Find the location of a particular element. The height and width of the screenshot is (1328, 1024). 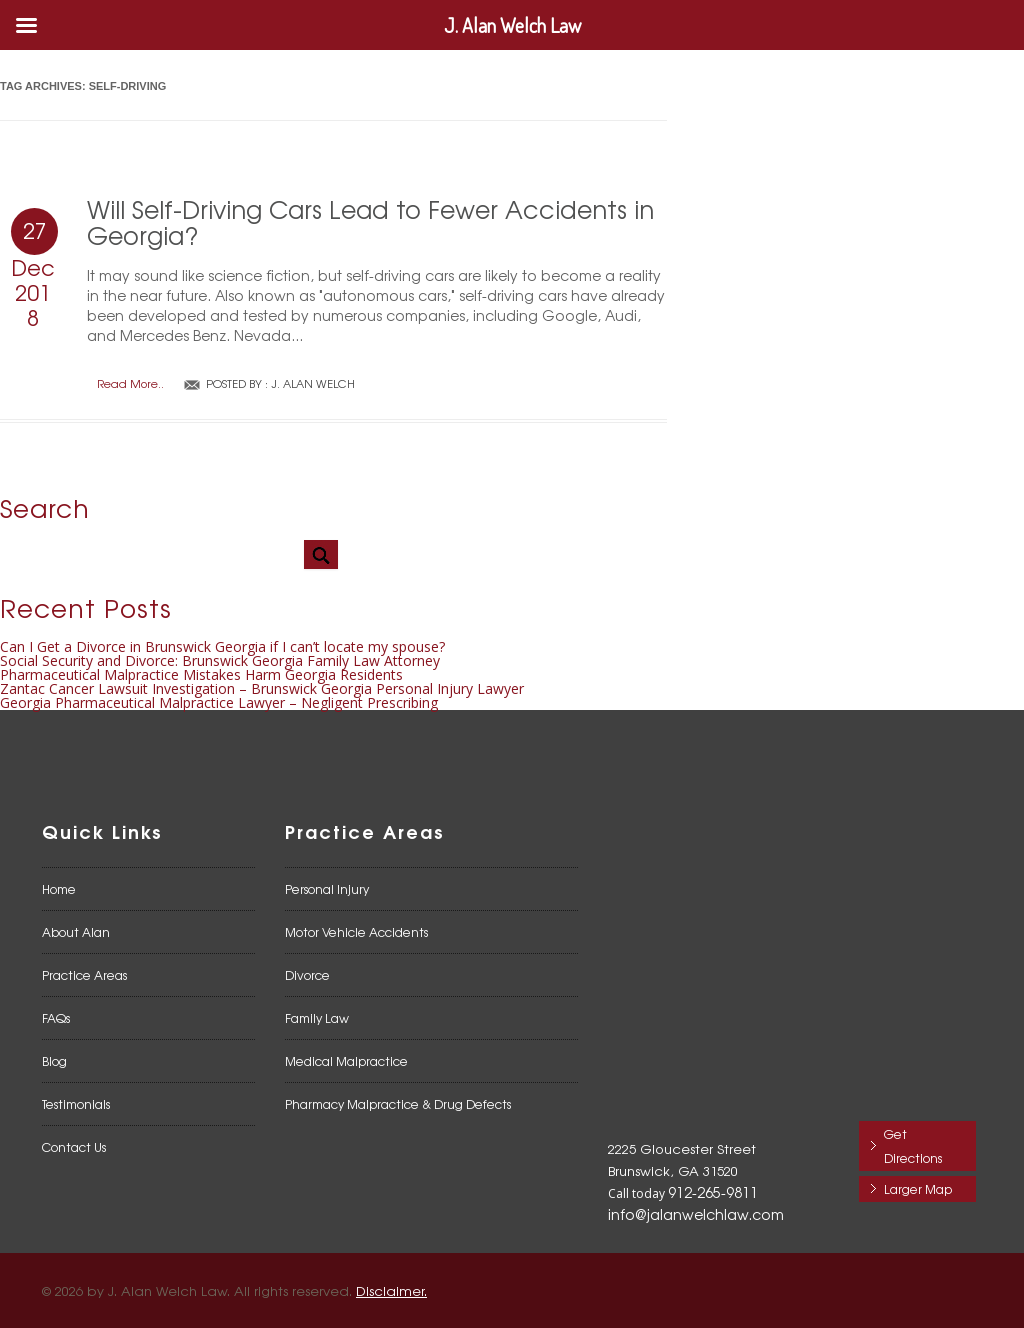

912-265-9811 is located at coordinates (713, 1192).